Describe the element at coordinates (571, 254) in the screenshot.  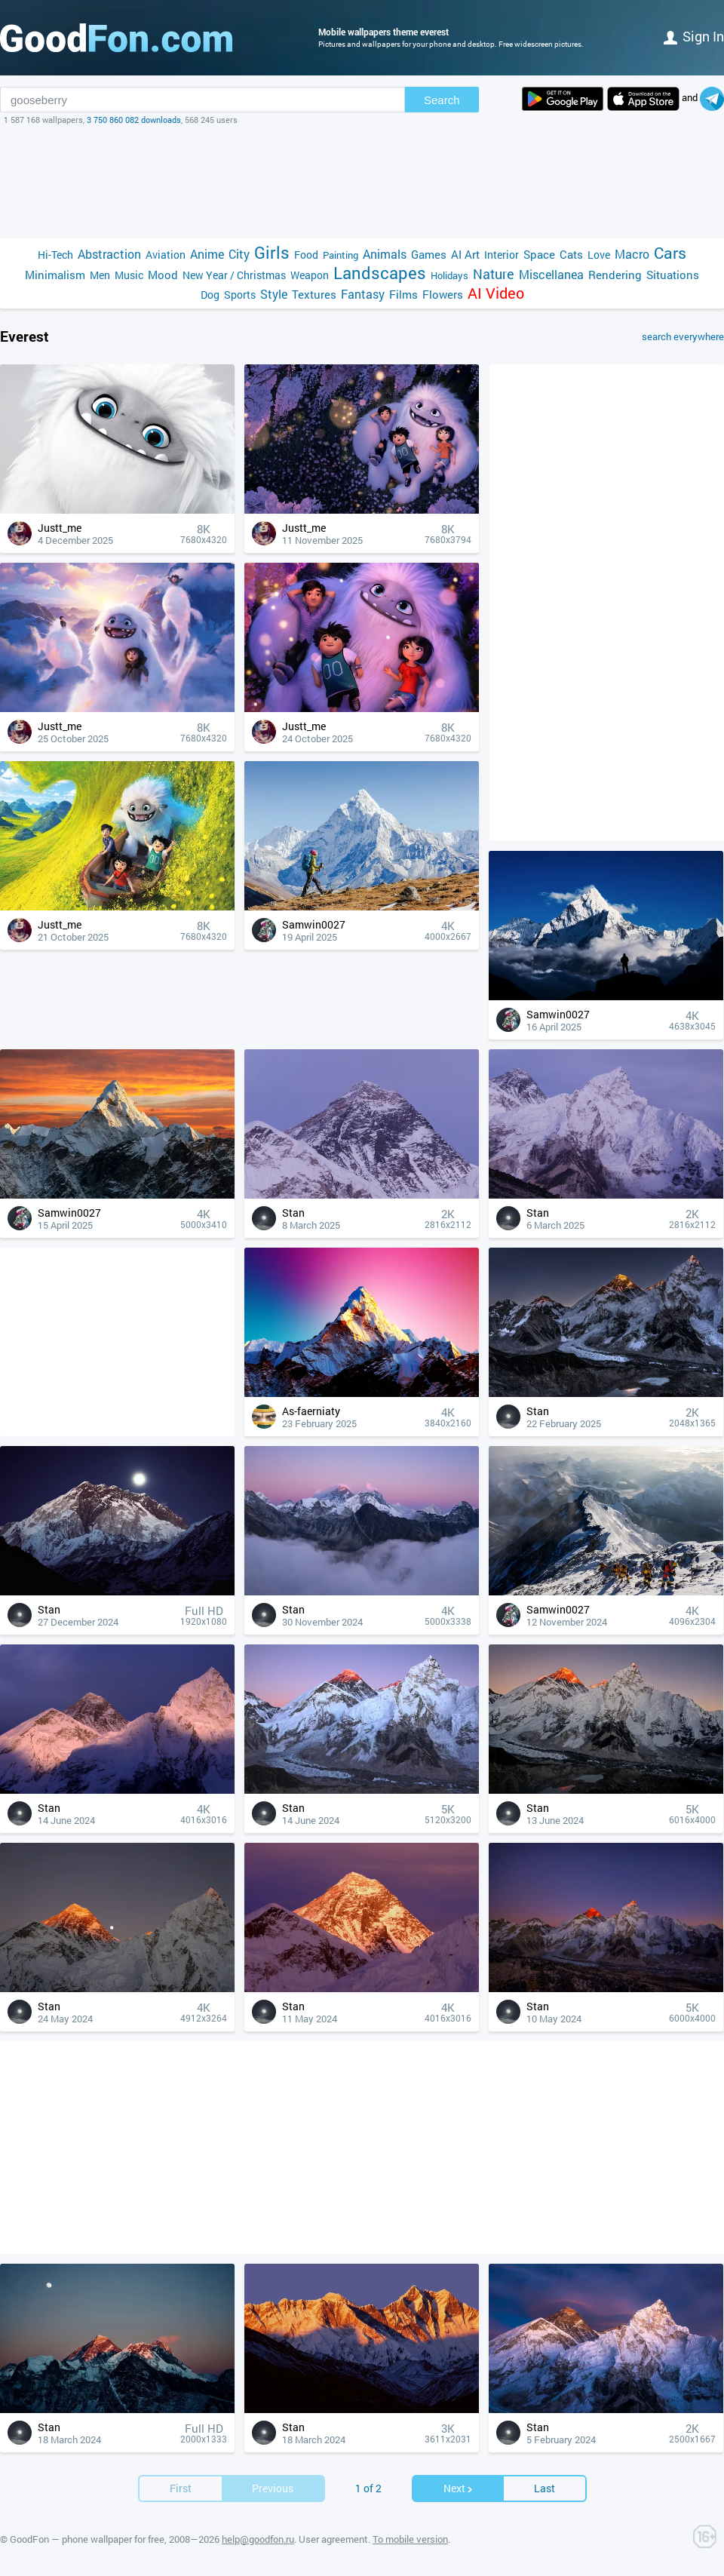
I see `Cats` at that location.